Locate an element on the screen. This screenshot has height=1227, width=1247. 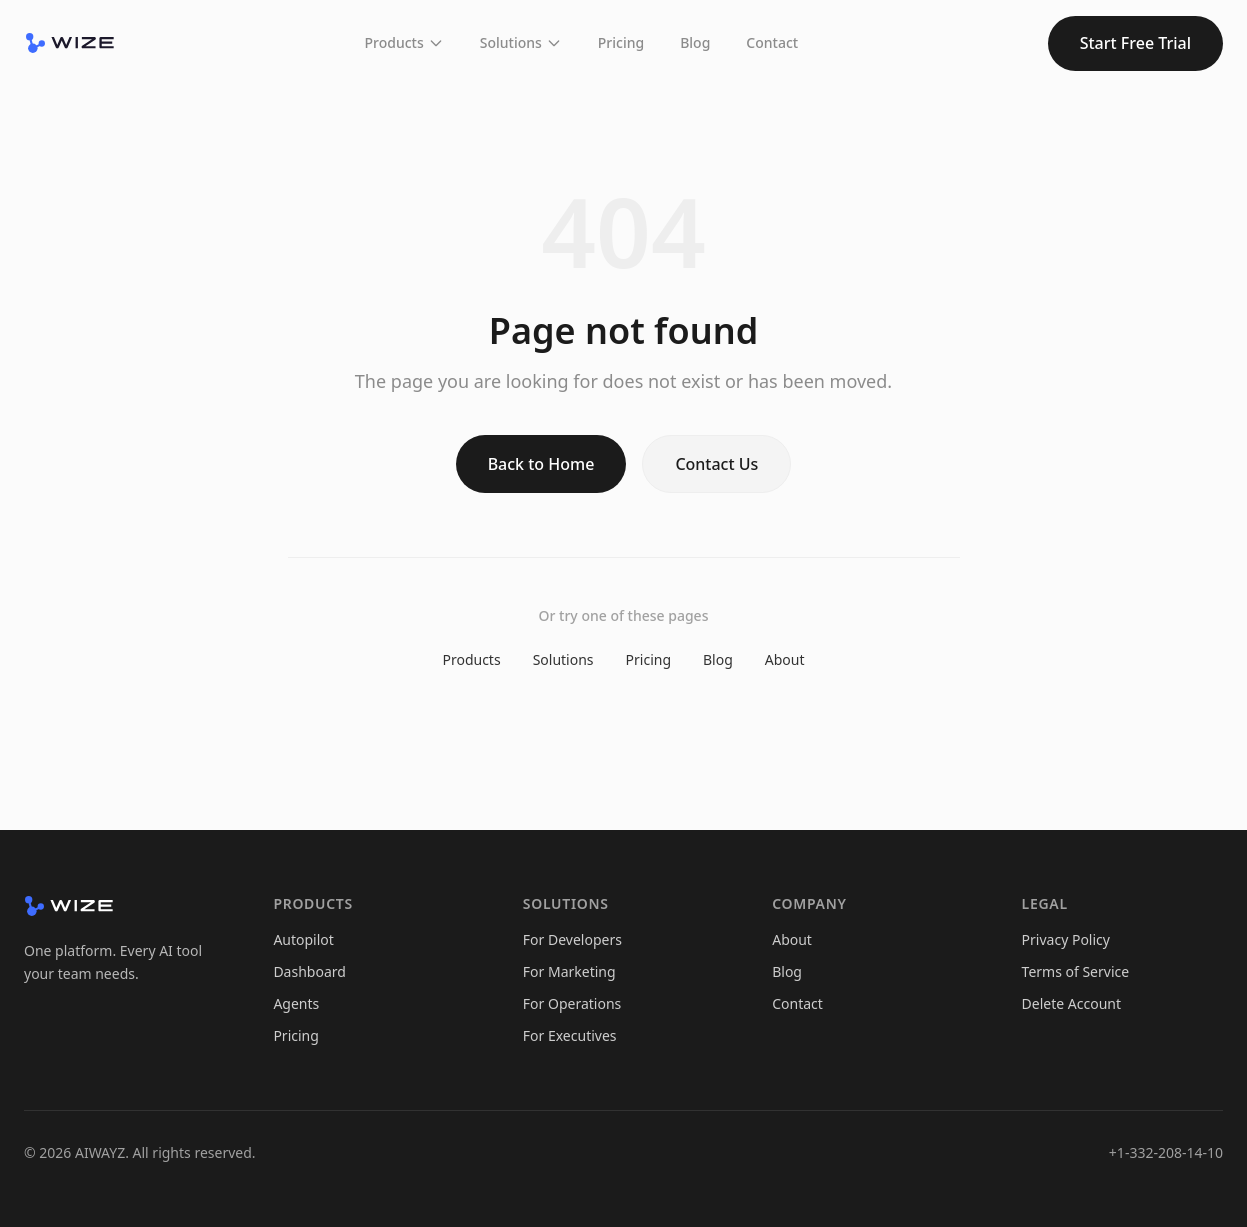
Dashboard is located at coordinates (309, 971).